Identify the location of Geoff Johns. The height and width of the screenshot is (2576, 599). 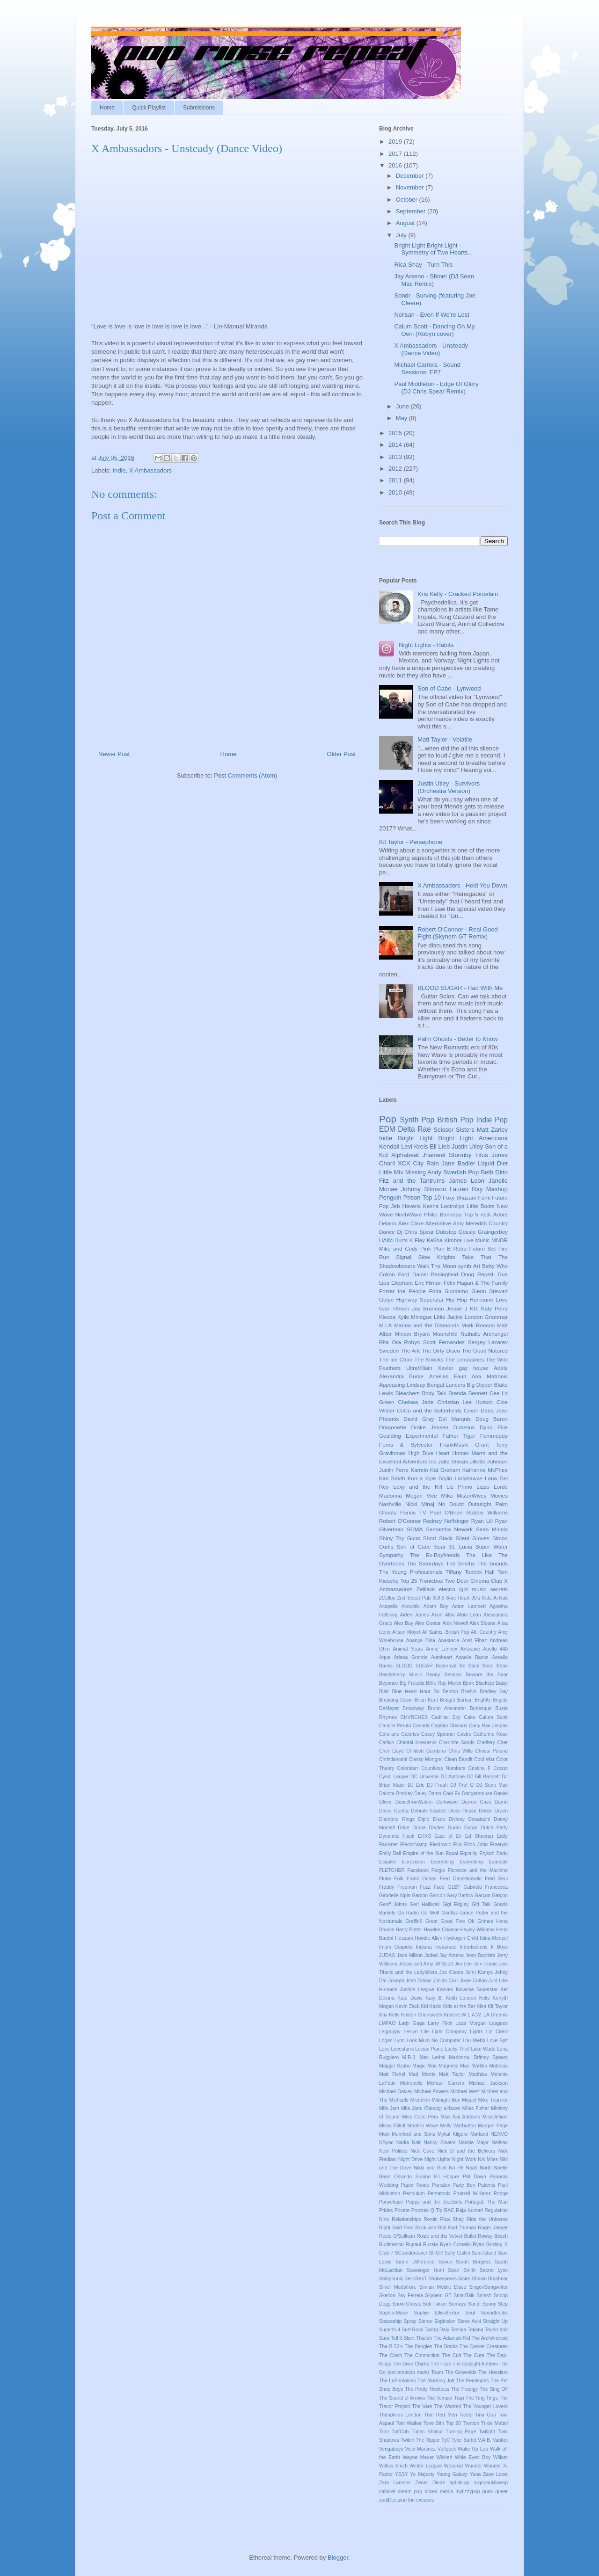
(393, 1904).